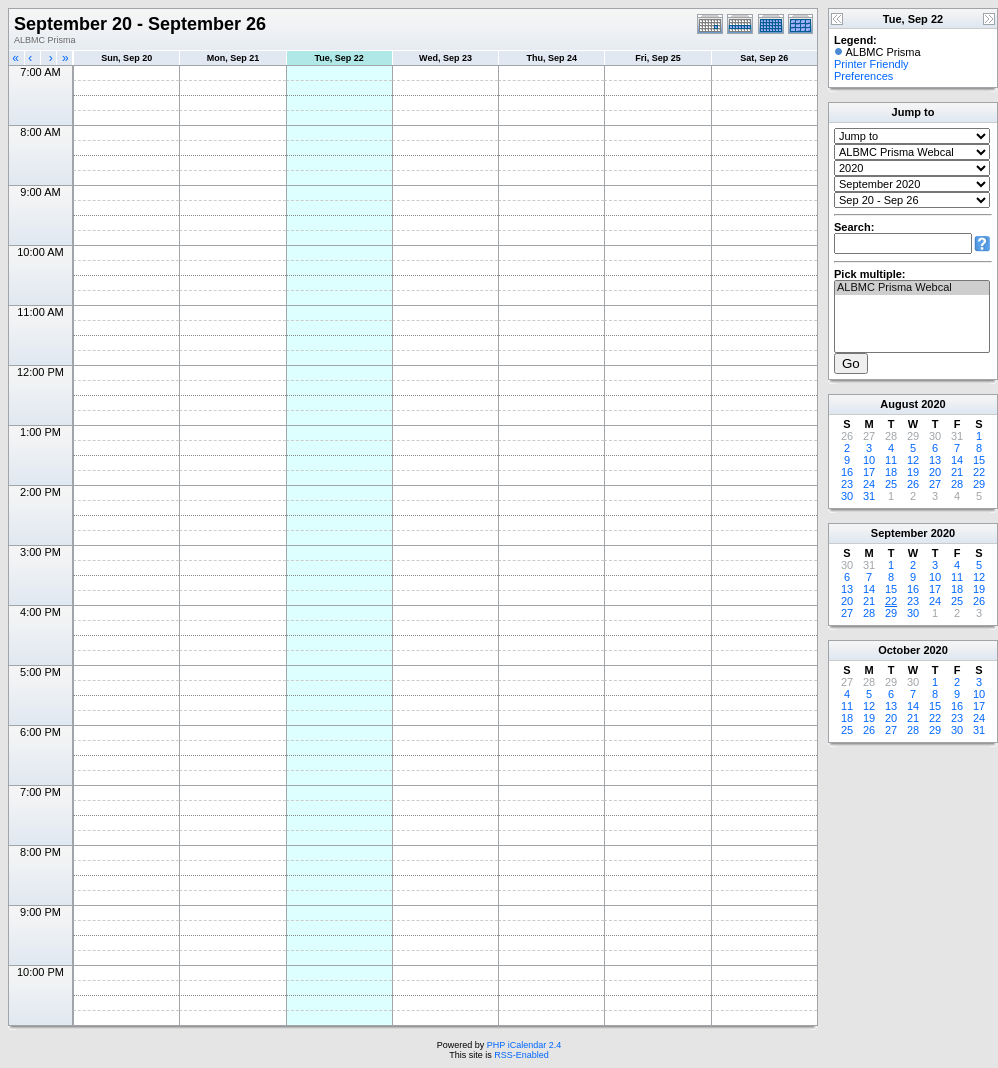  Describe the element at coordinates (957, 484) in the screenshot. I see `28` at that location.